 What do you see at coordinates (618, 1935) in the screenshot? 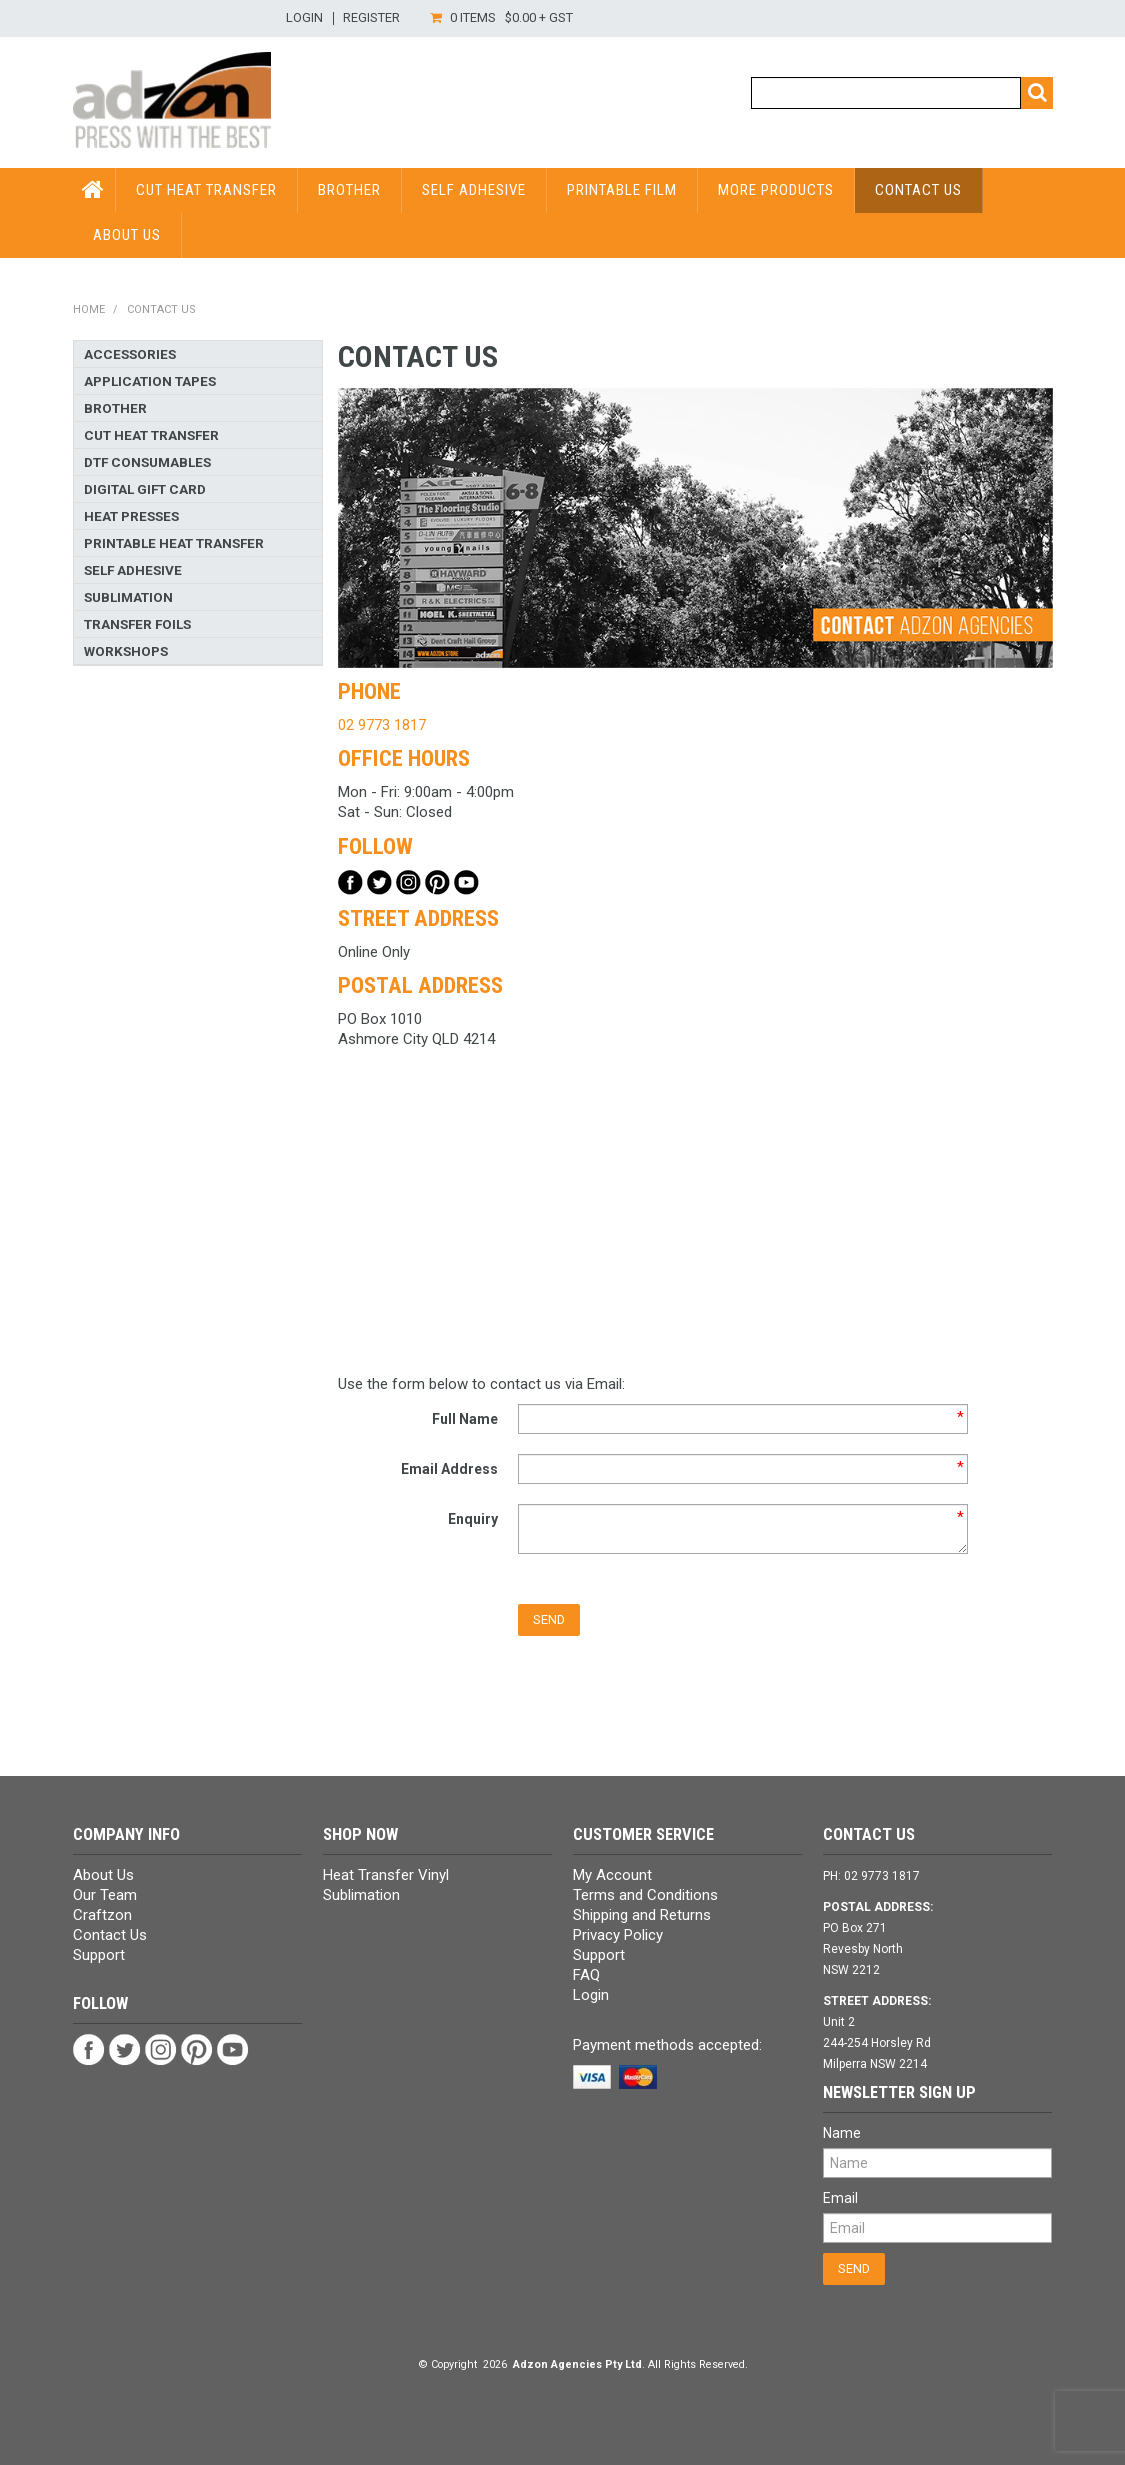
I see `Privacy Policy` at bounding box center [618, 1935].